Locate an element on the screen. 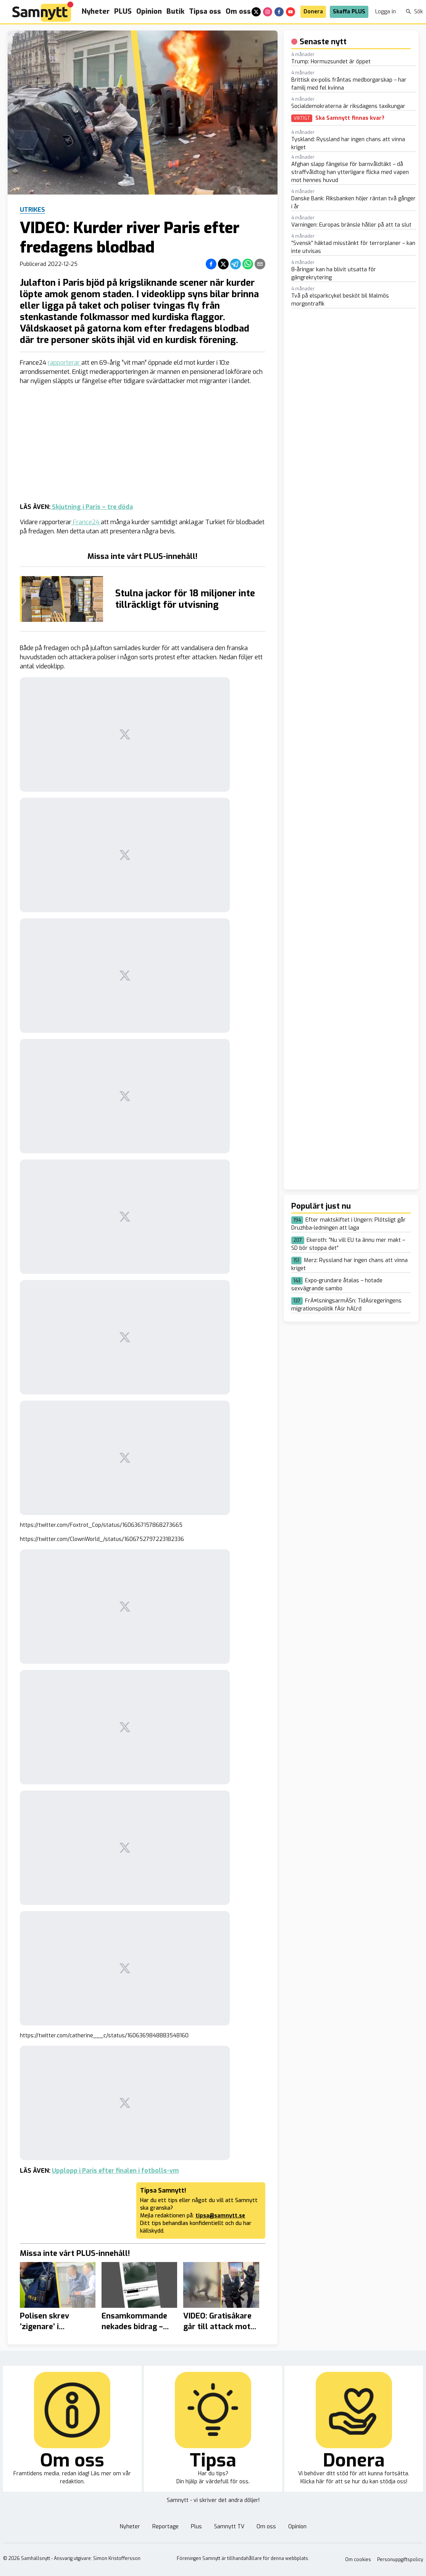  Reportage is located at coordinates (165, 2526).